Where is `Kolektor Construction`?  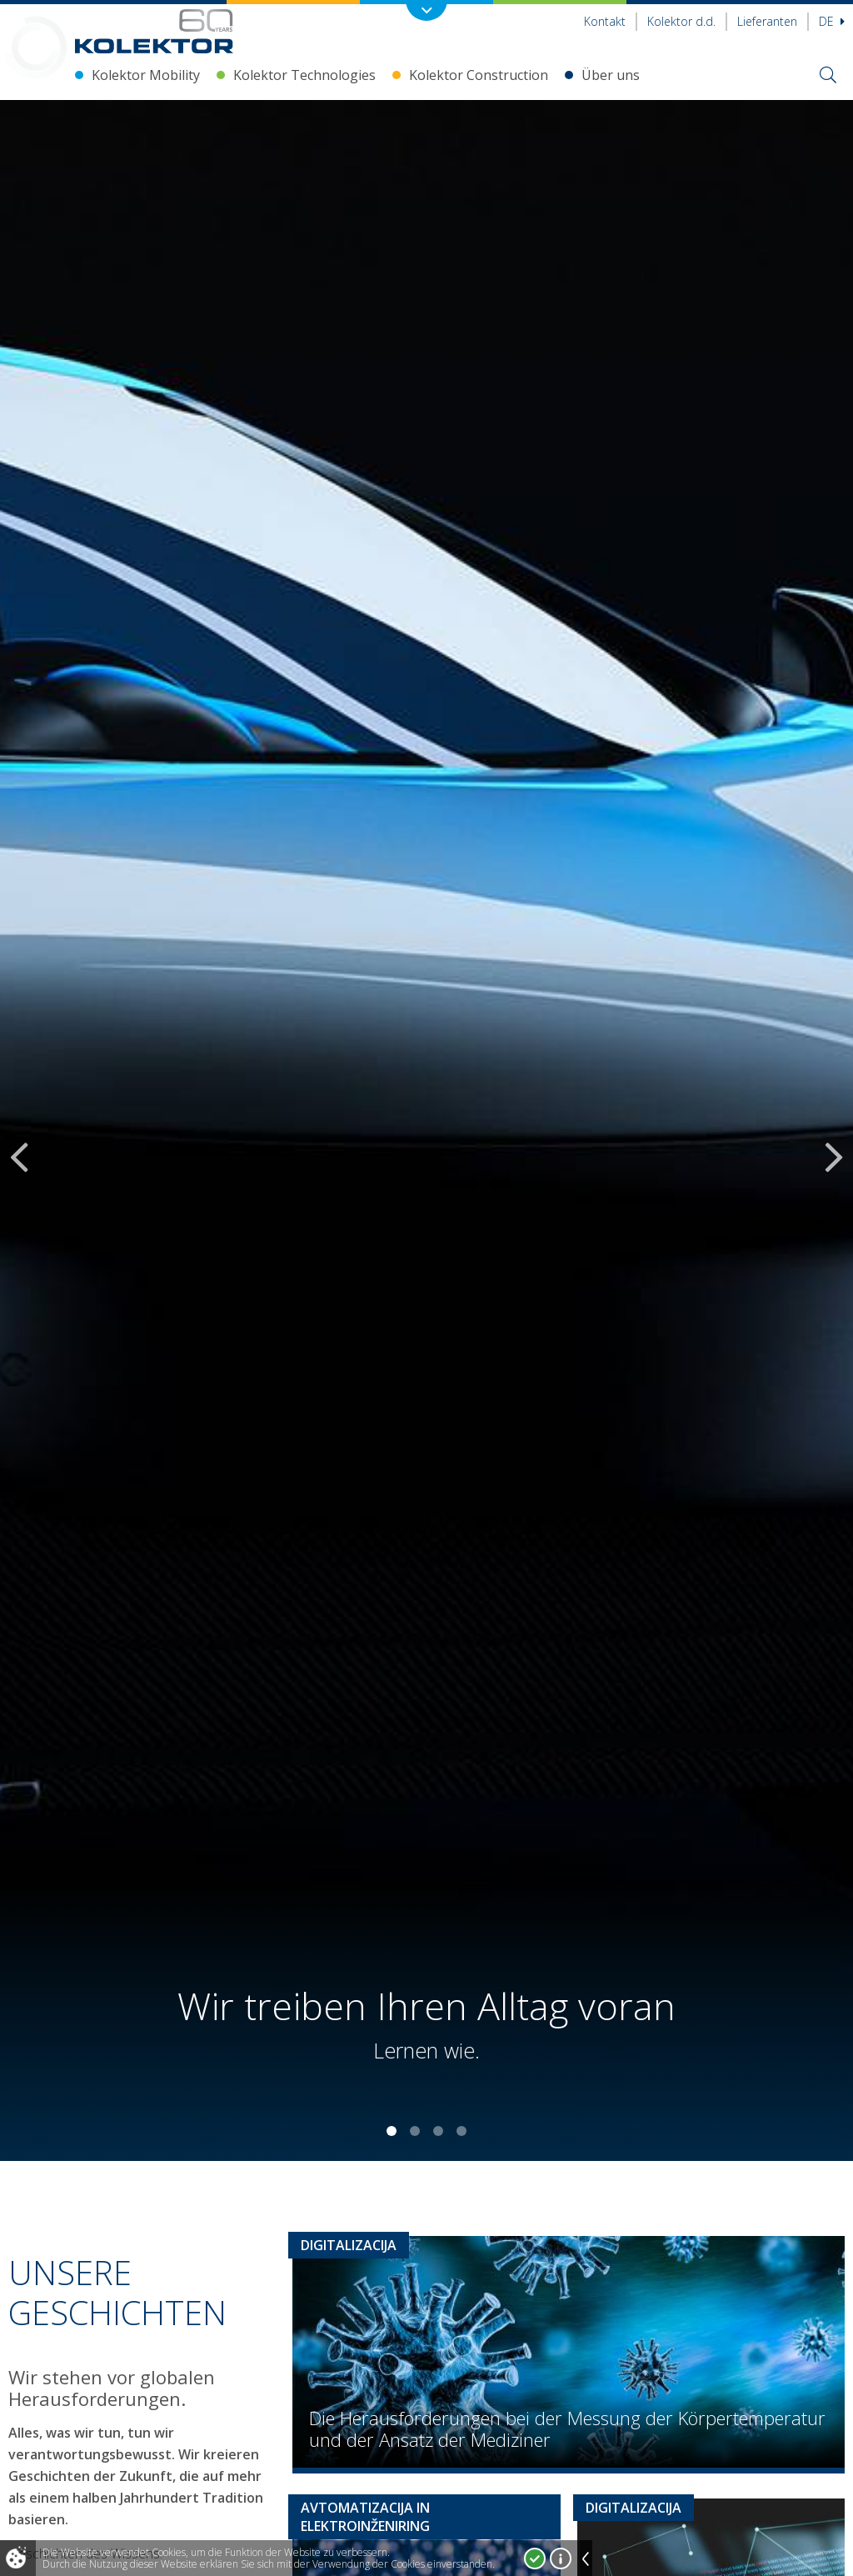
Kolektor Construction is located at coordinates (478, 75).